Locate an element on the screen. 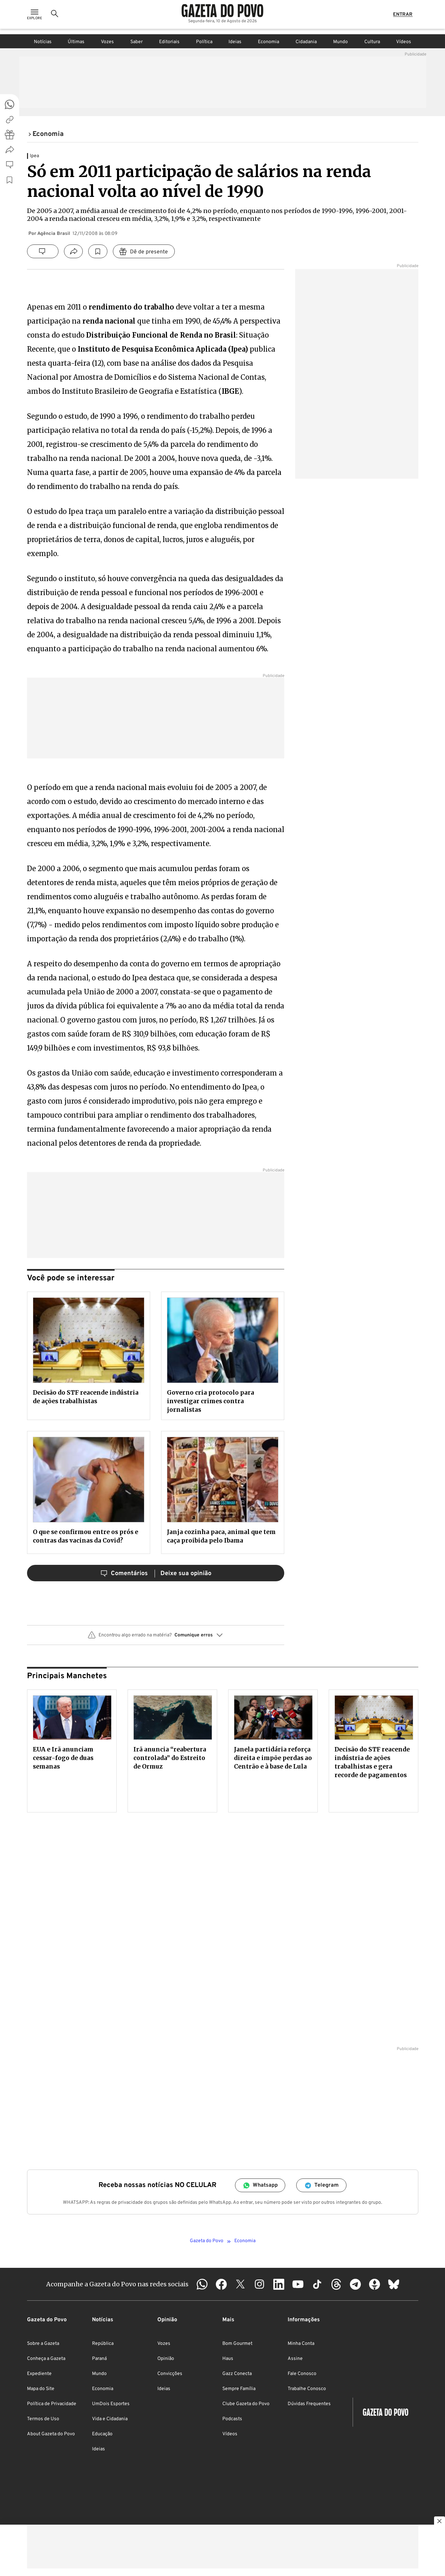  UmDois Esportes is located at coordinates (111, 2404).